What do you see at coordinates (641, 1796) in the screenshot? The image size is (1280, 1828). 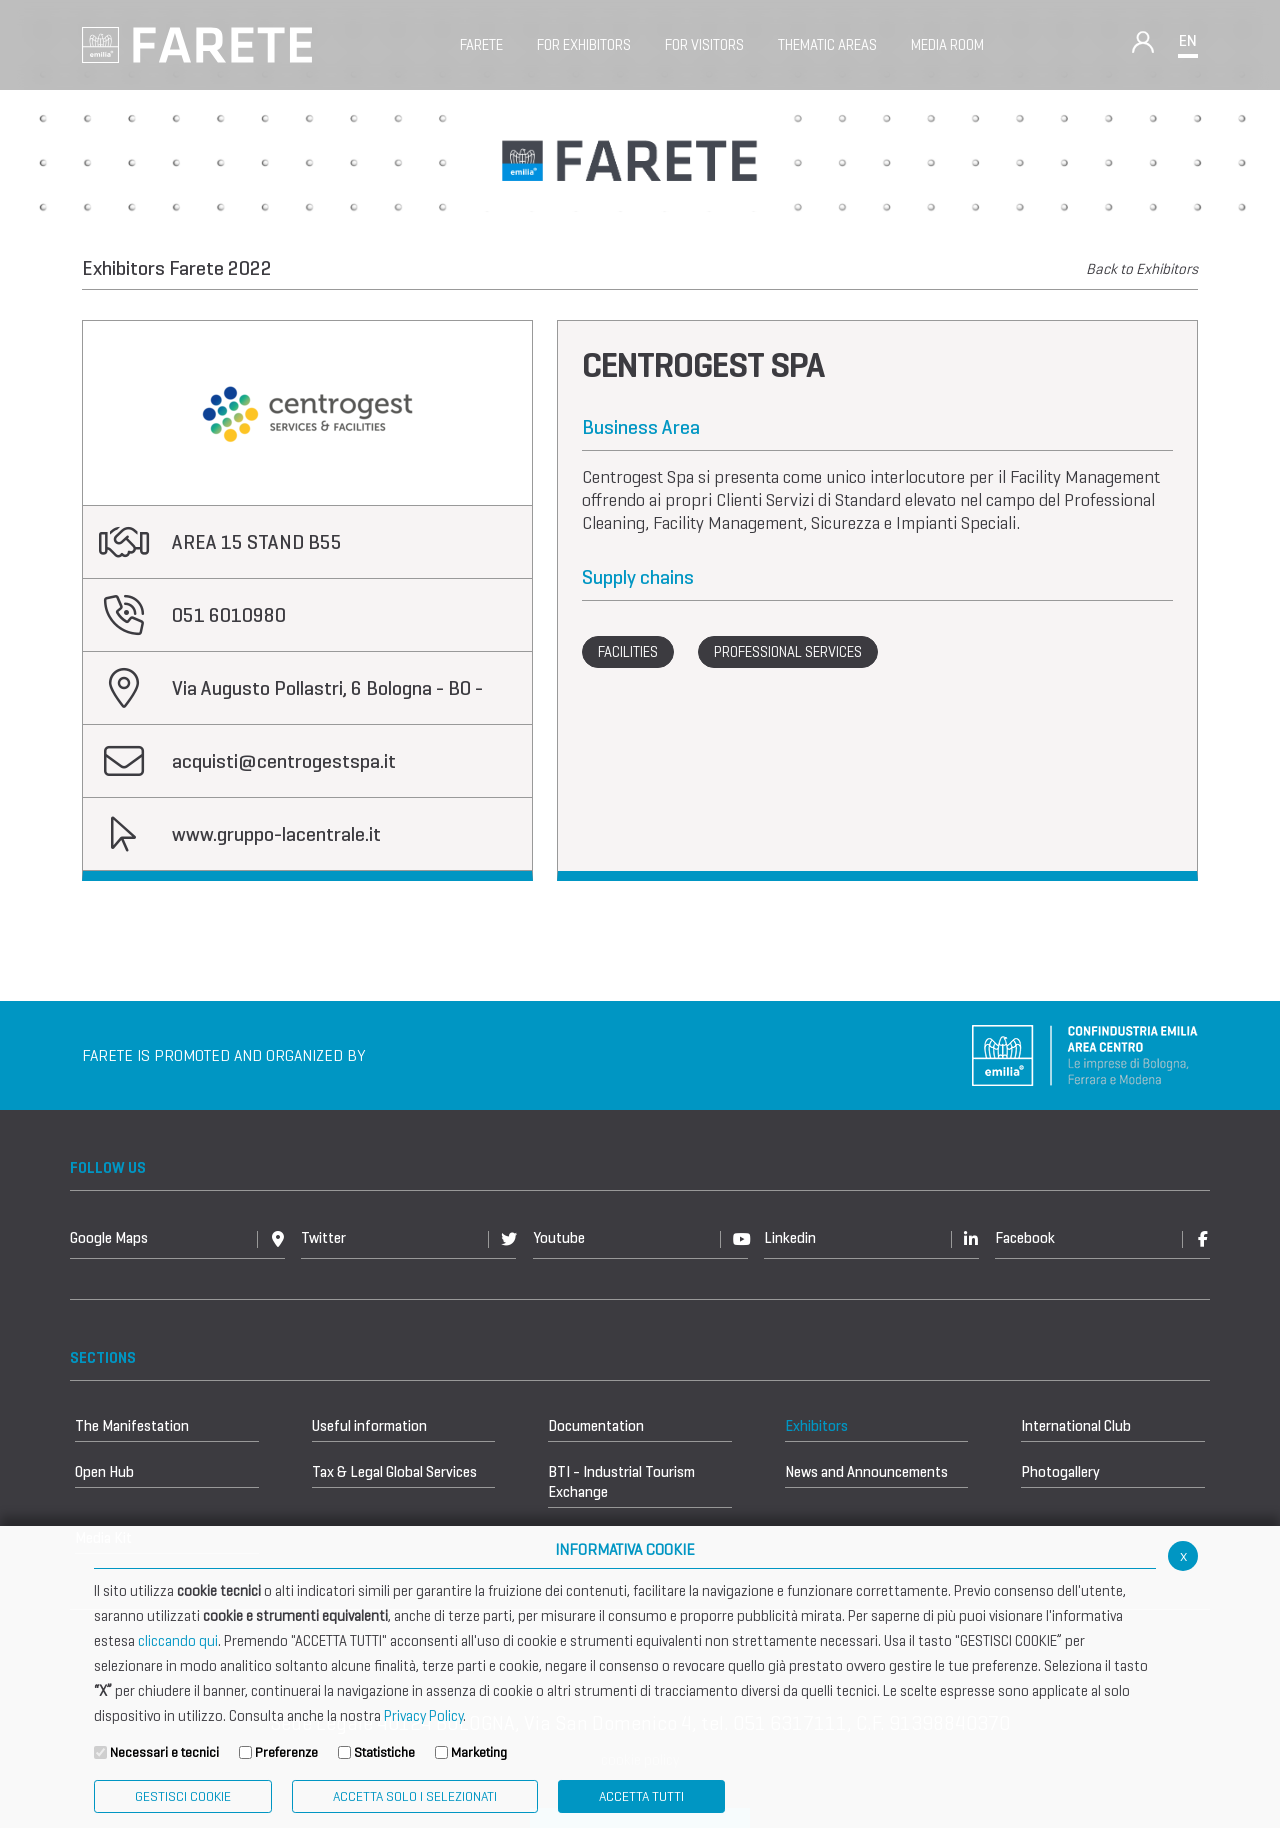 I see `Accetta Tutti` at bounding box center [641, 1796].